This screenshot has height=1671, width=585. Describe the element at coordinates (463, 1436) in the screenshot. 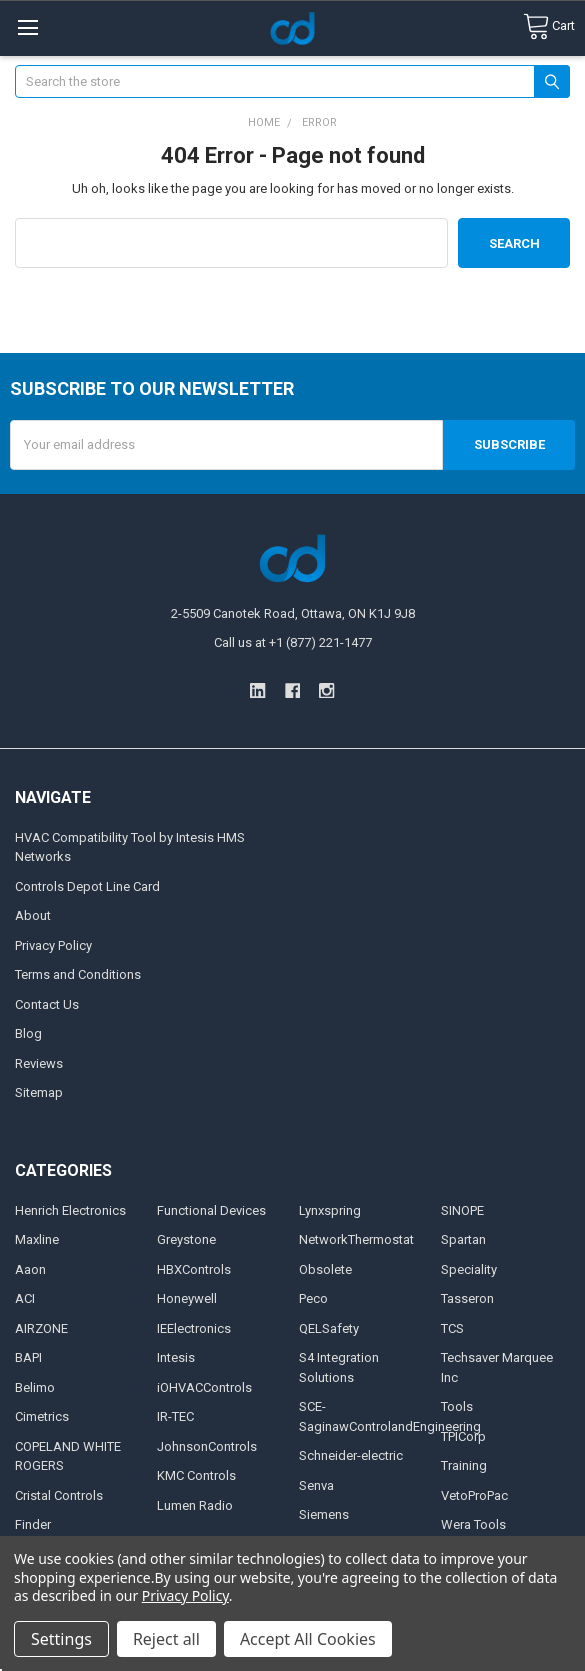

I see `TPICorp` at that location.